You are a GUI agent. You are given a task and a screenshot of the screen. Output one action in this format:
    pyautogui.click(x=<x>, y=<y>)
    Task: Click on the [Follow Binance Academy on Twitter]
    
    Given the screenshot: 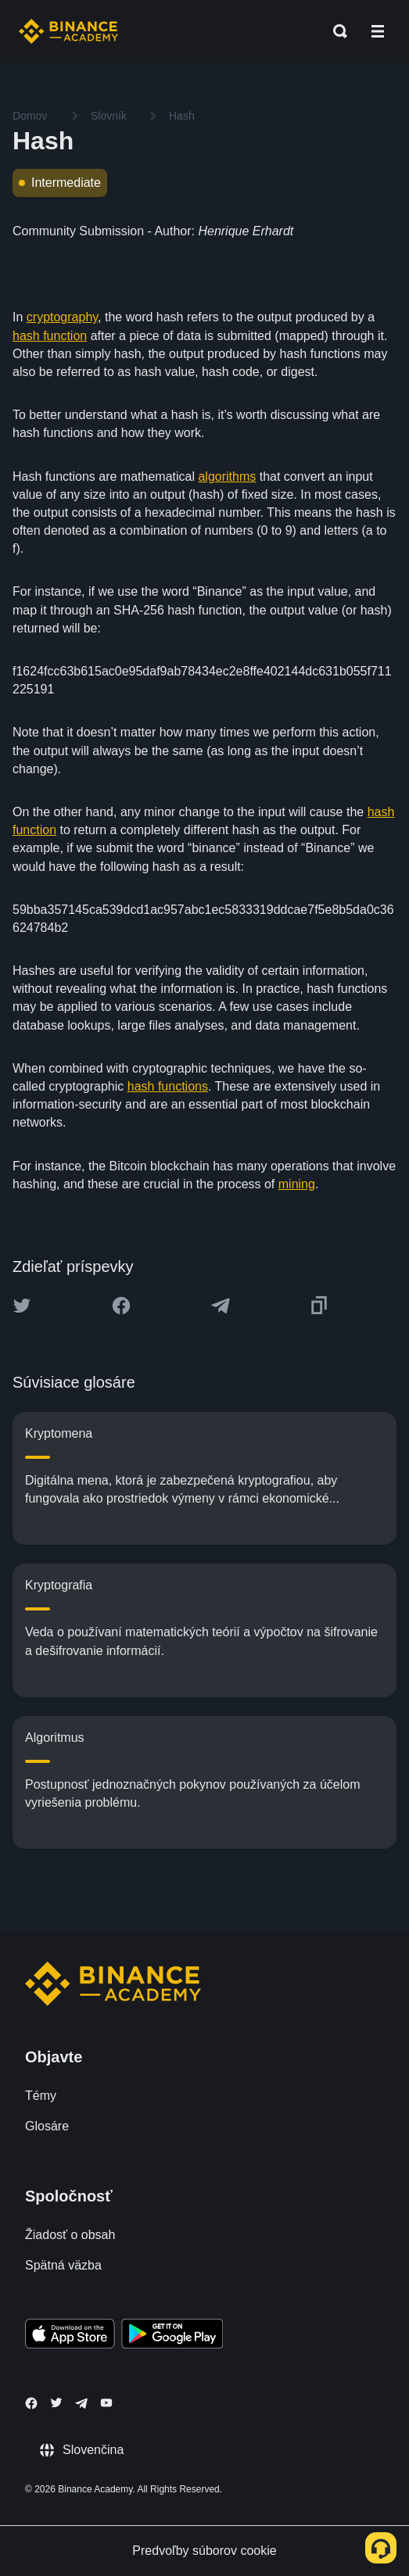 What is the action you would take?
    pyautogui.click(x=56, y=2402)
    